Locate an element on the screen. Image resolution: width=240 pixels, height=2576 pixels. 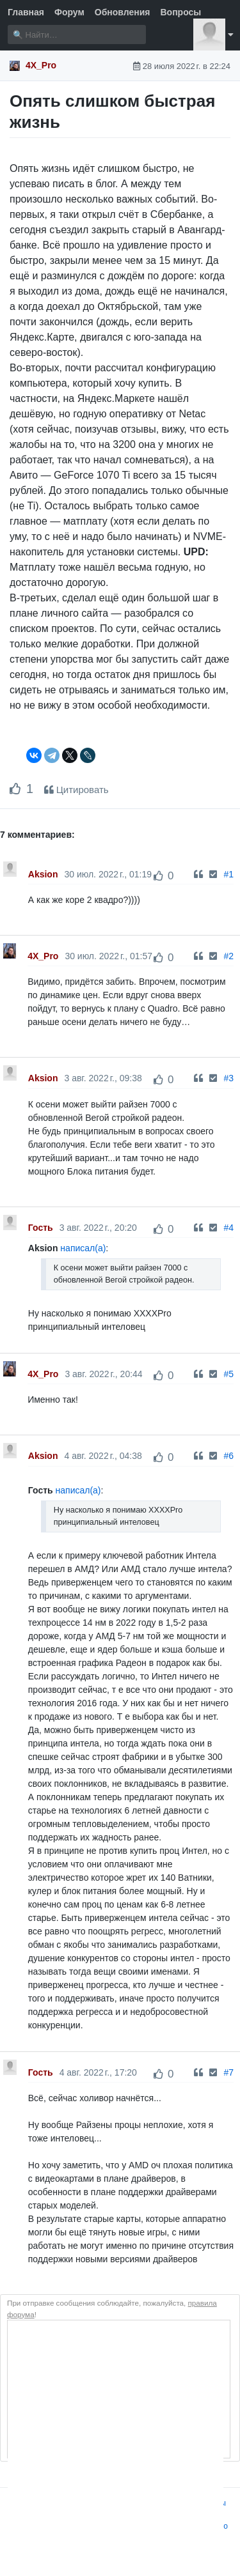
#1 is located at coordinates (228, 874).